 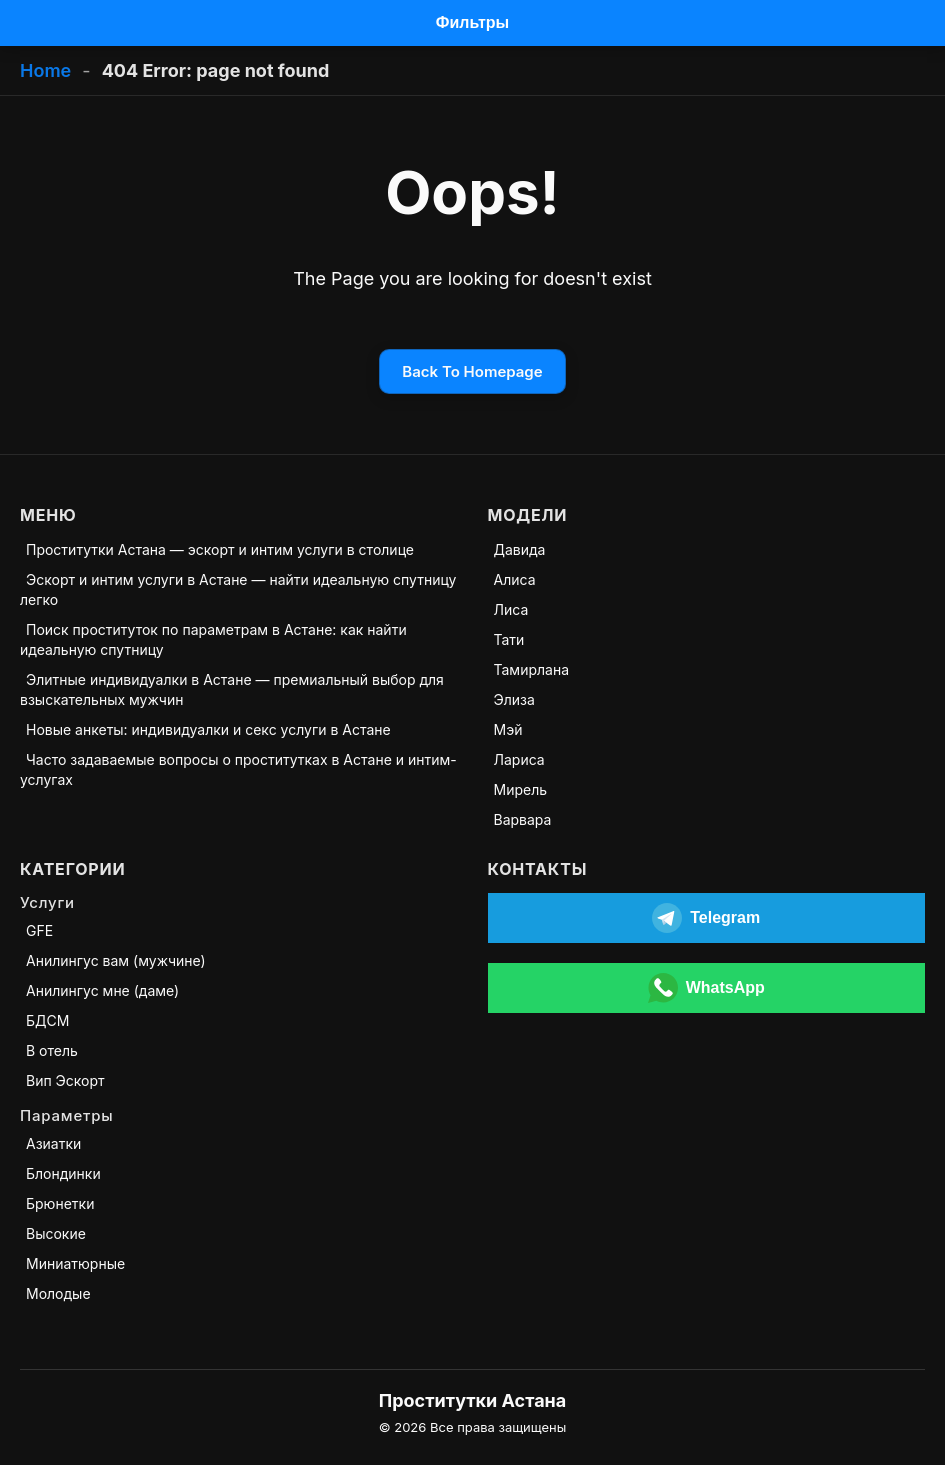 I want to click on Анилингус вам (мужчине), so click(x=116, y=960).